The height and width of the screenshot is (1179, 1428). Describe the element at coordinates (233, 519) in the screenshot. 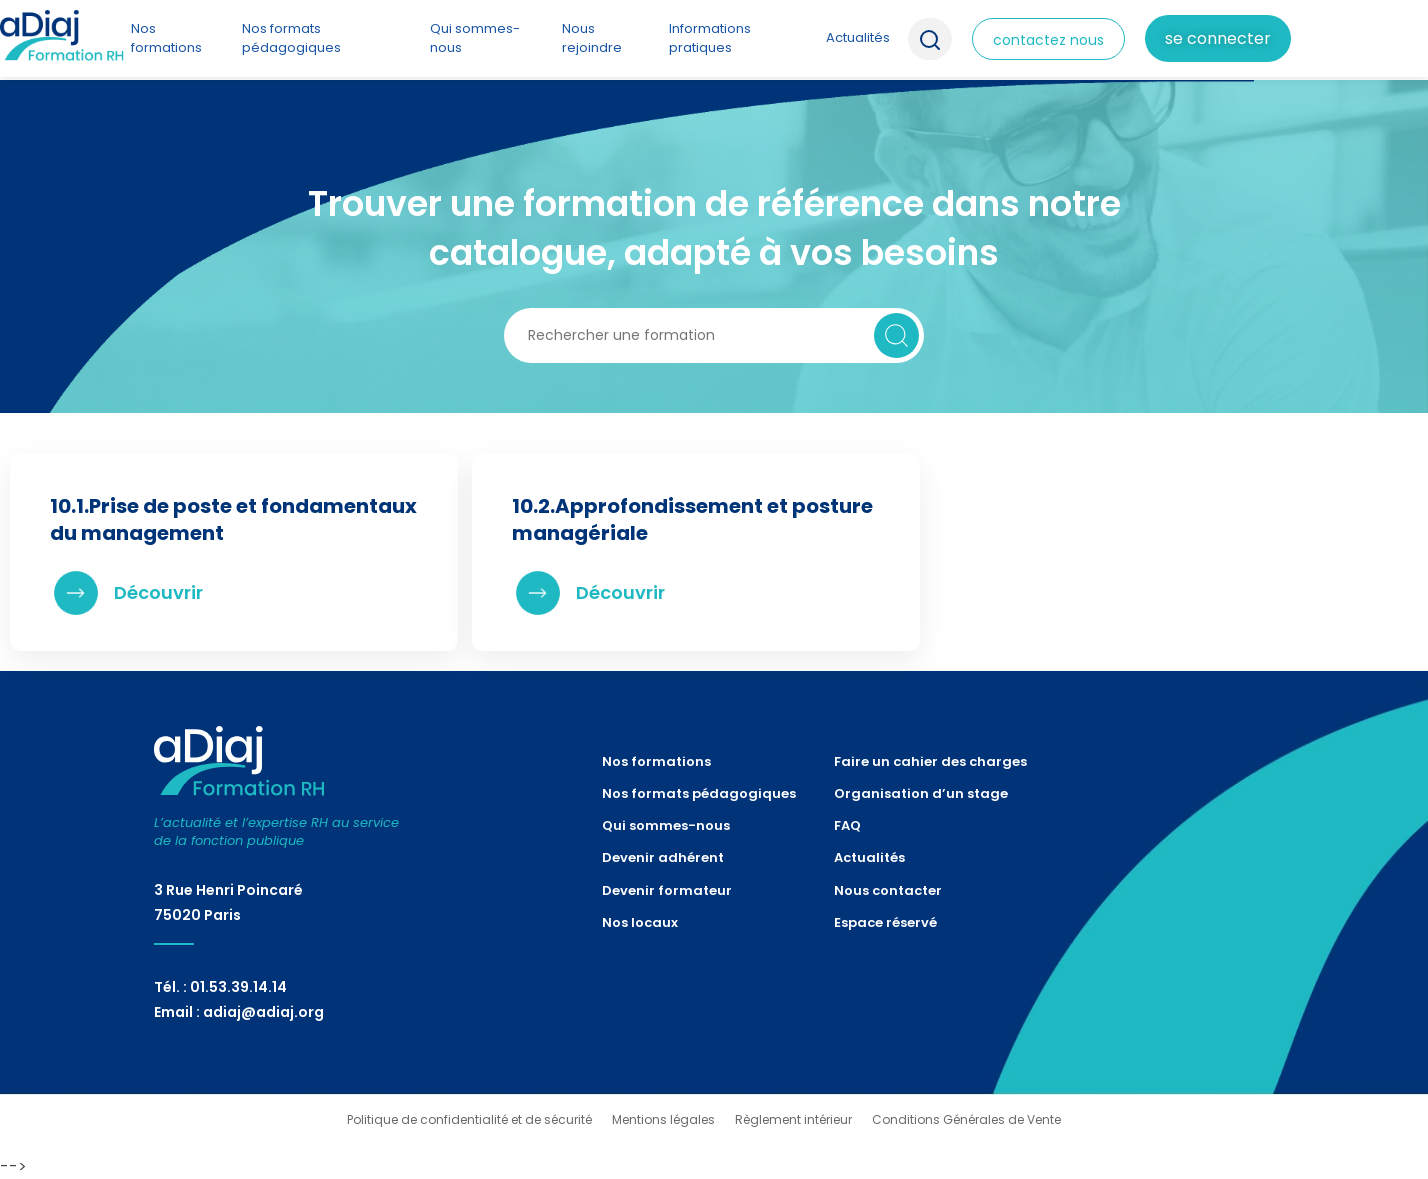

I see `10.1.Prise de poste et fondamentaux du management` at that location.